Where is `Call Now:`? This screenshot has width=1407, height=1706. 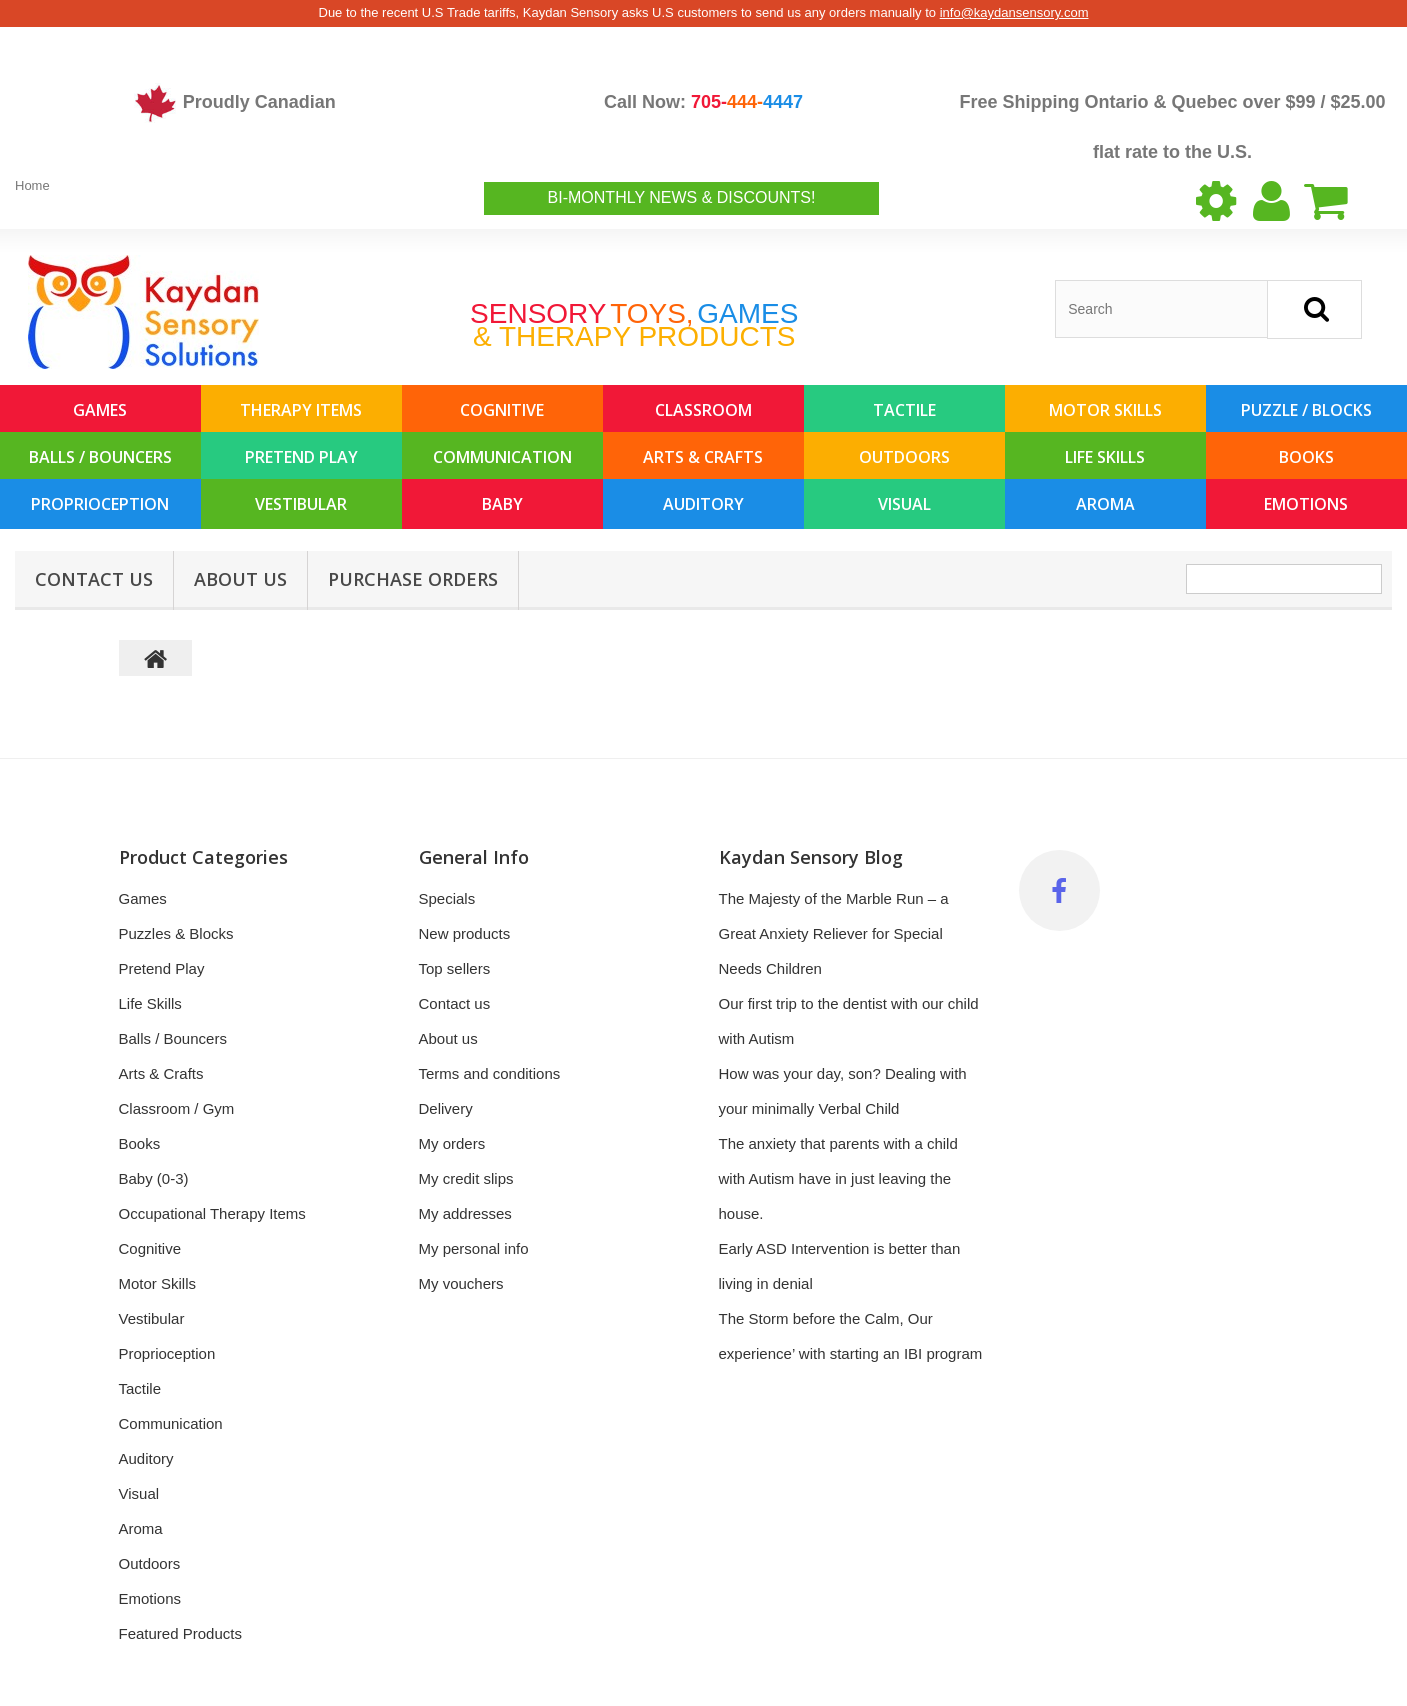 Call Now: is located at coordinates (703, 102).